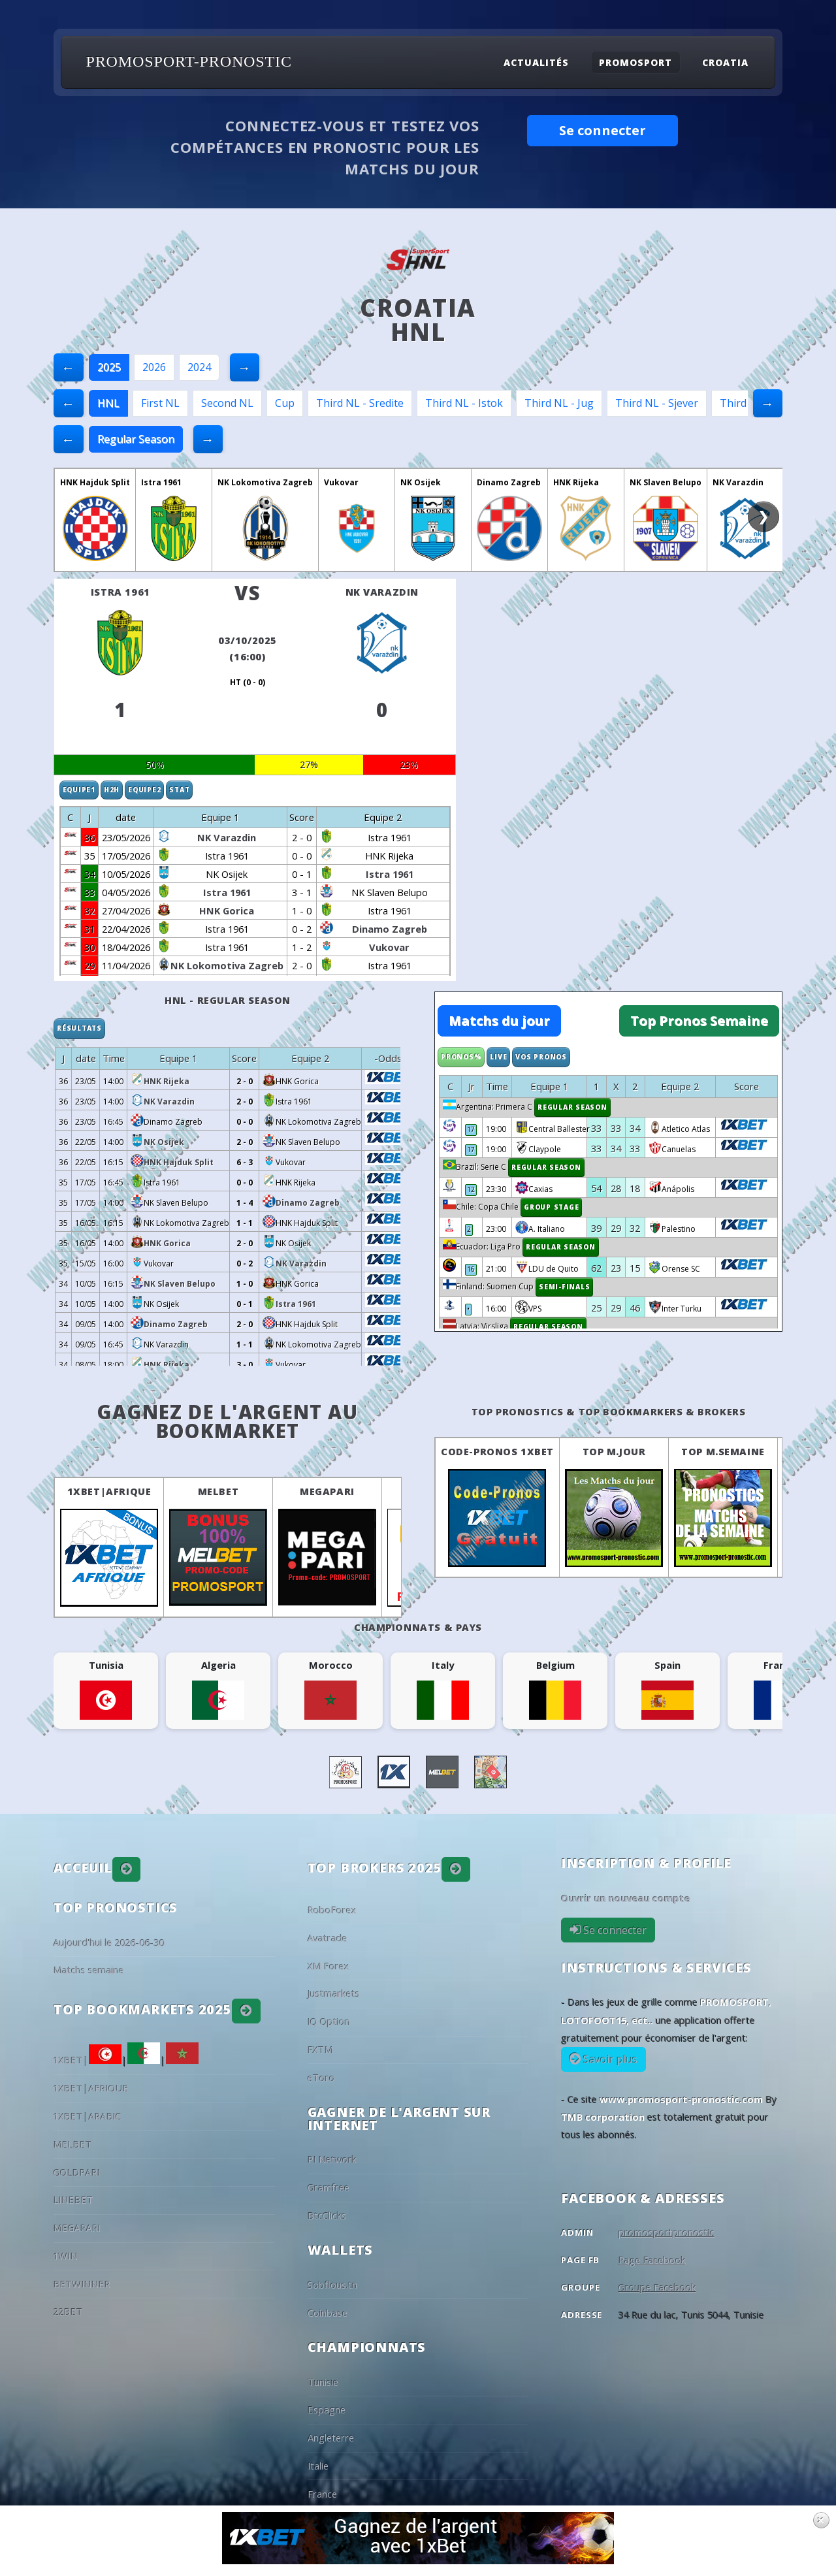  I want to click on Avatrade, so click(327, 1937).